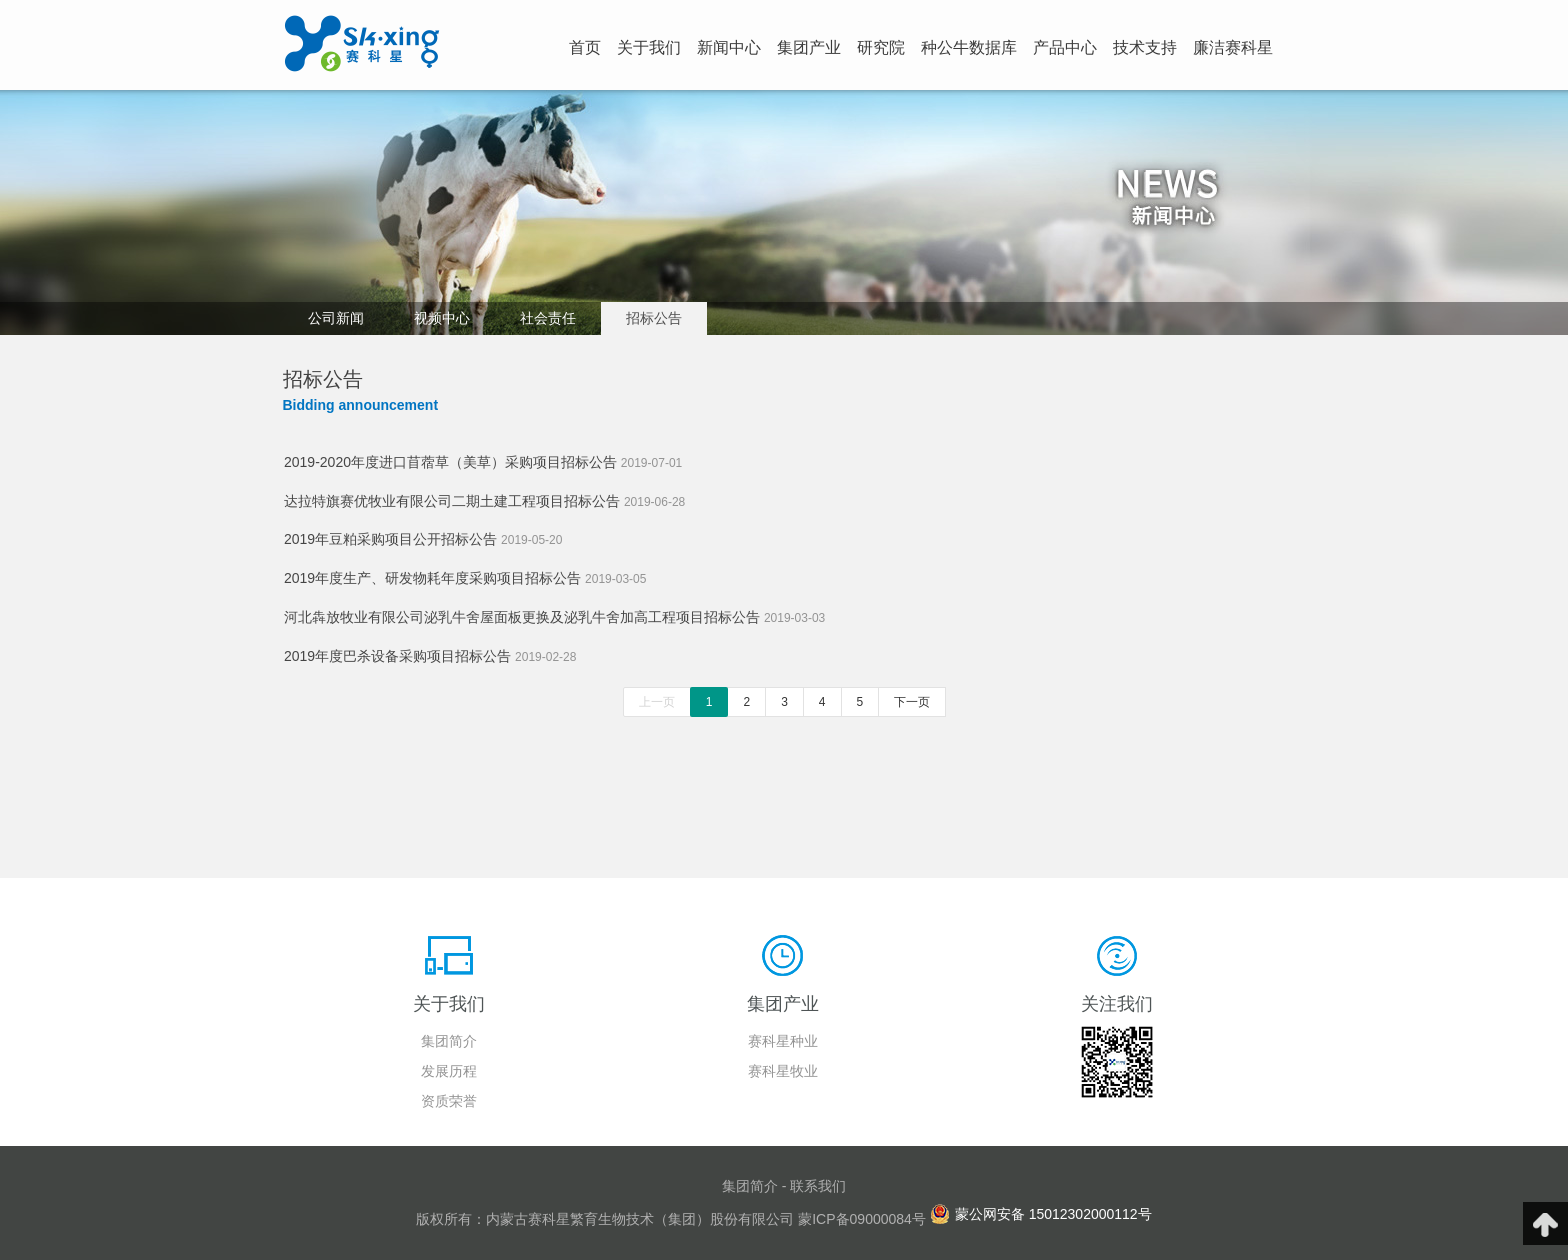 This screenshot has width=1568, height=1260. Describe the element at coordinates (881, 47) in the screenshot. I see `研究院` at that location.